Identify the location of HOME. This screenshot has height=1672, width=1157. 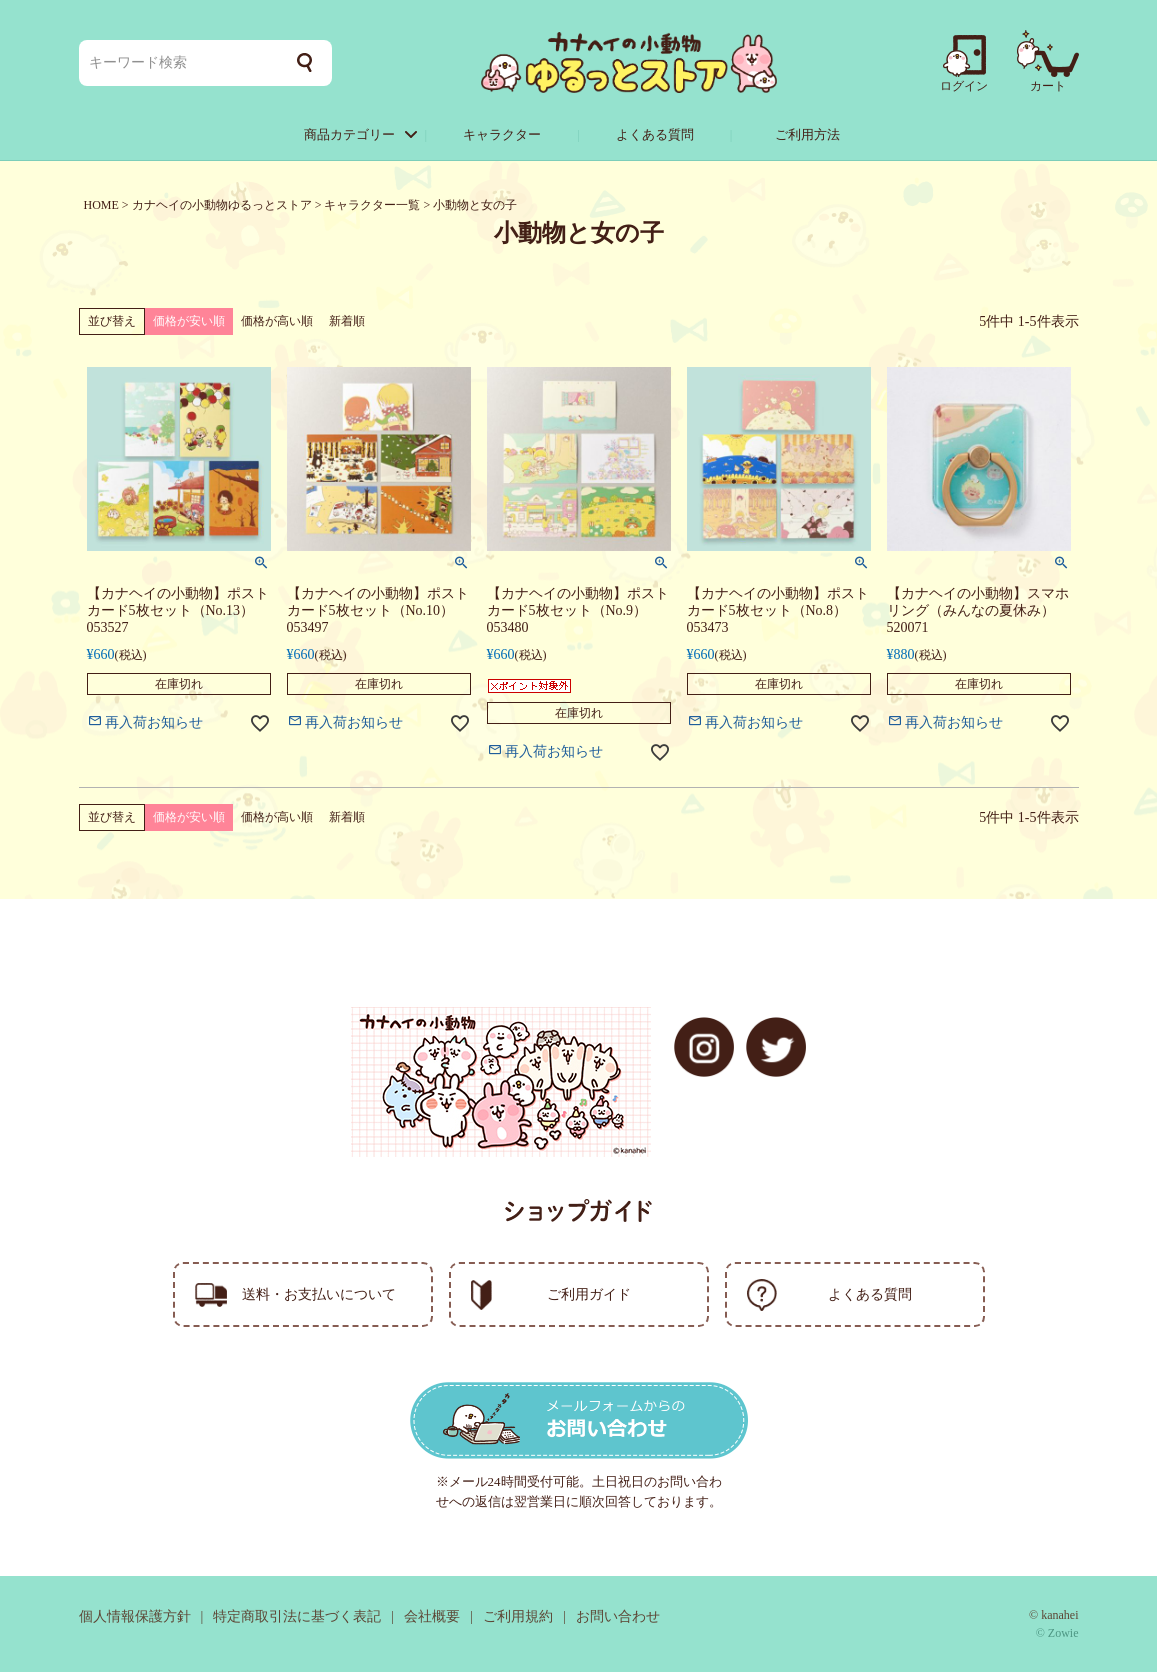
(101, 205).